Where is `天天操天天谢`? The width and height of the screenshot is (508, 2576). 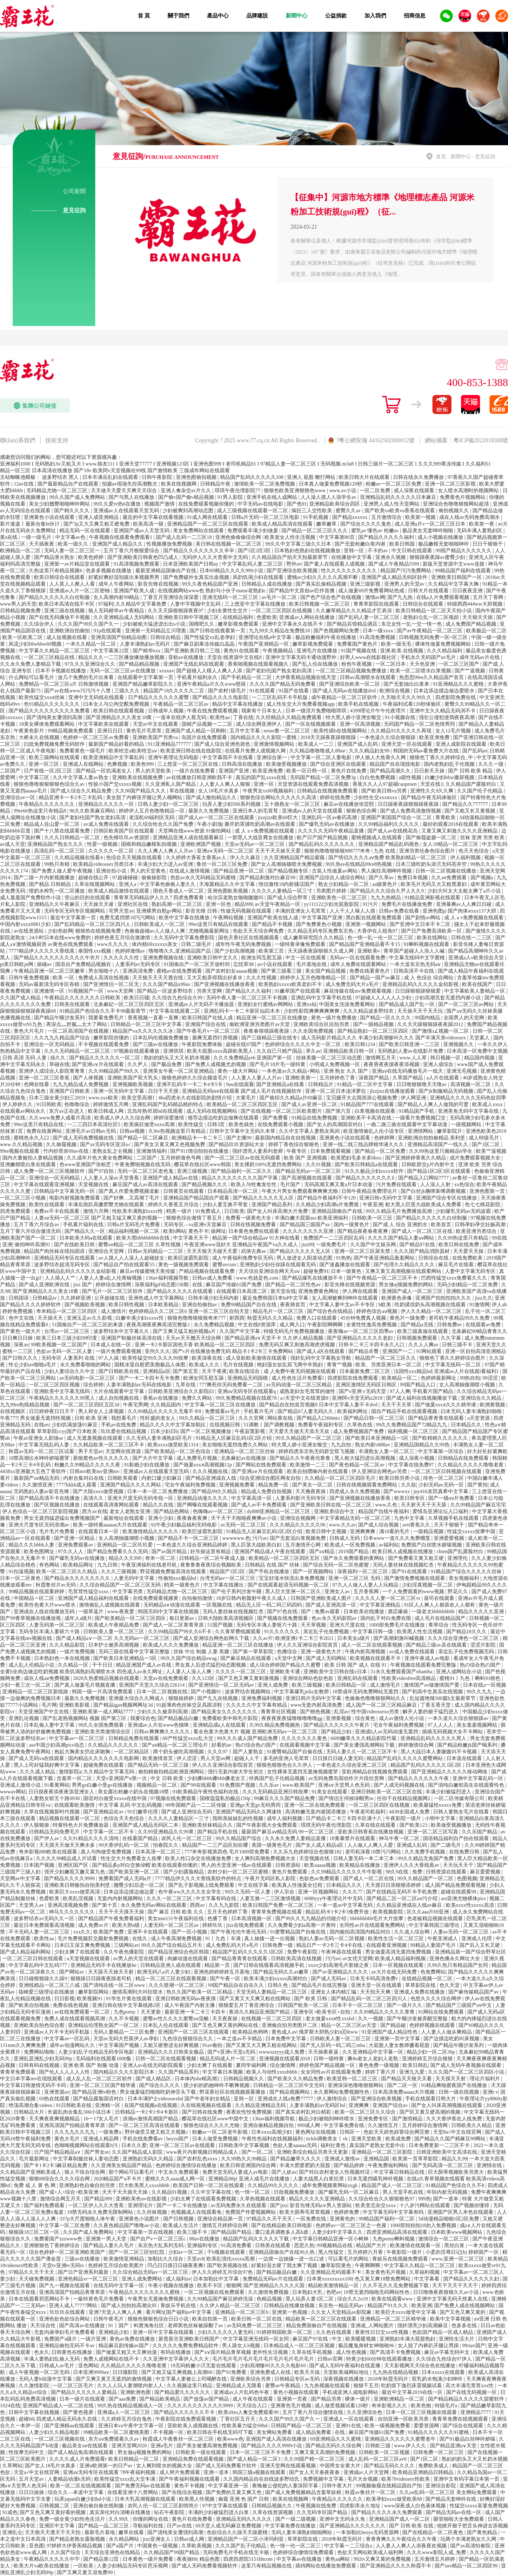
天天操天天谢 is located at coordinates (99, 904).